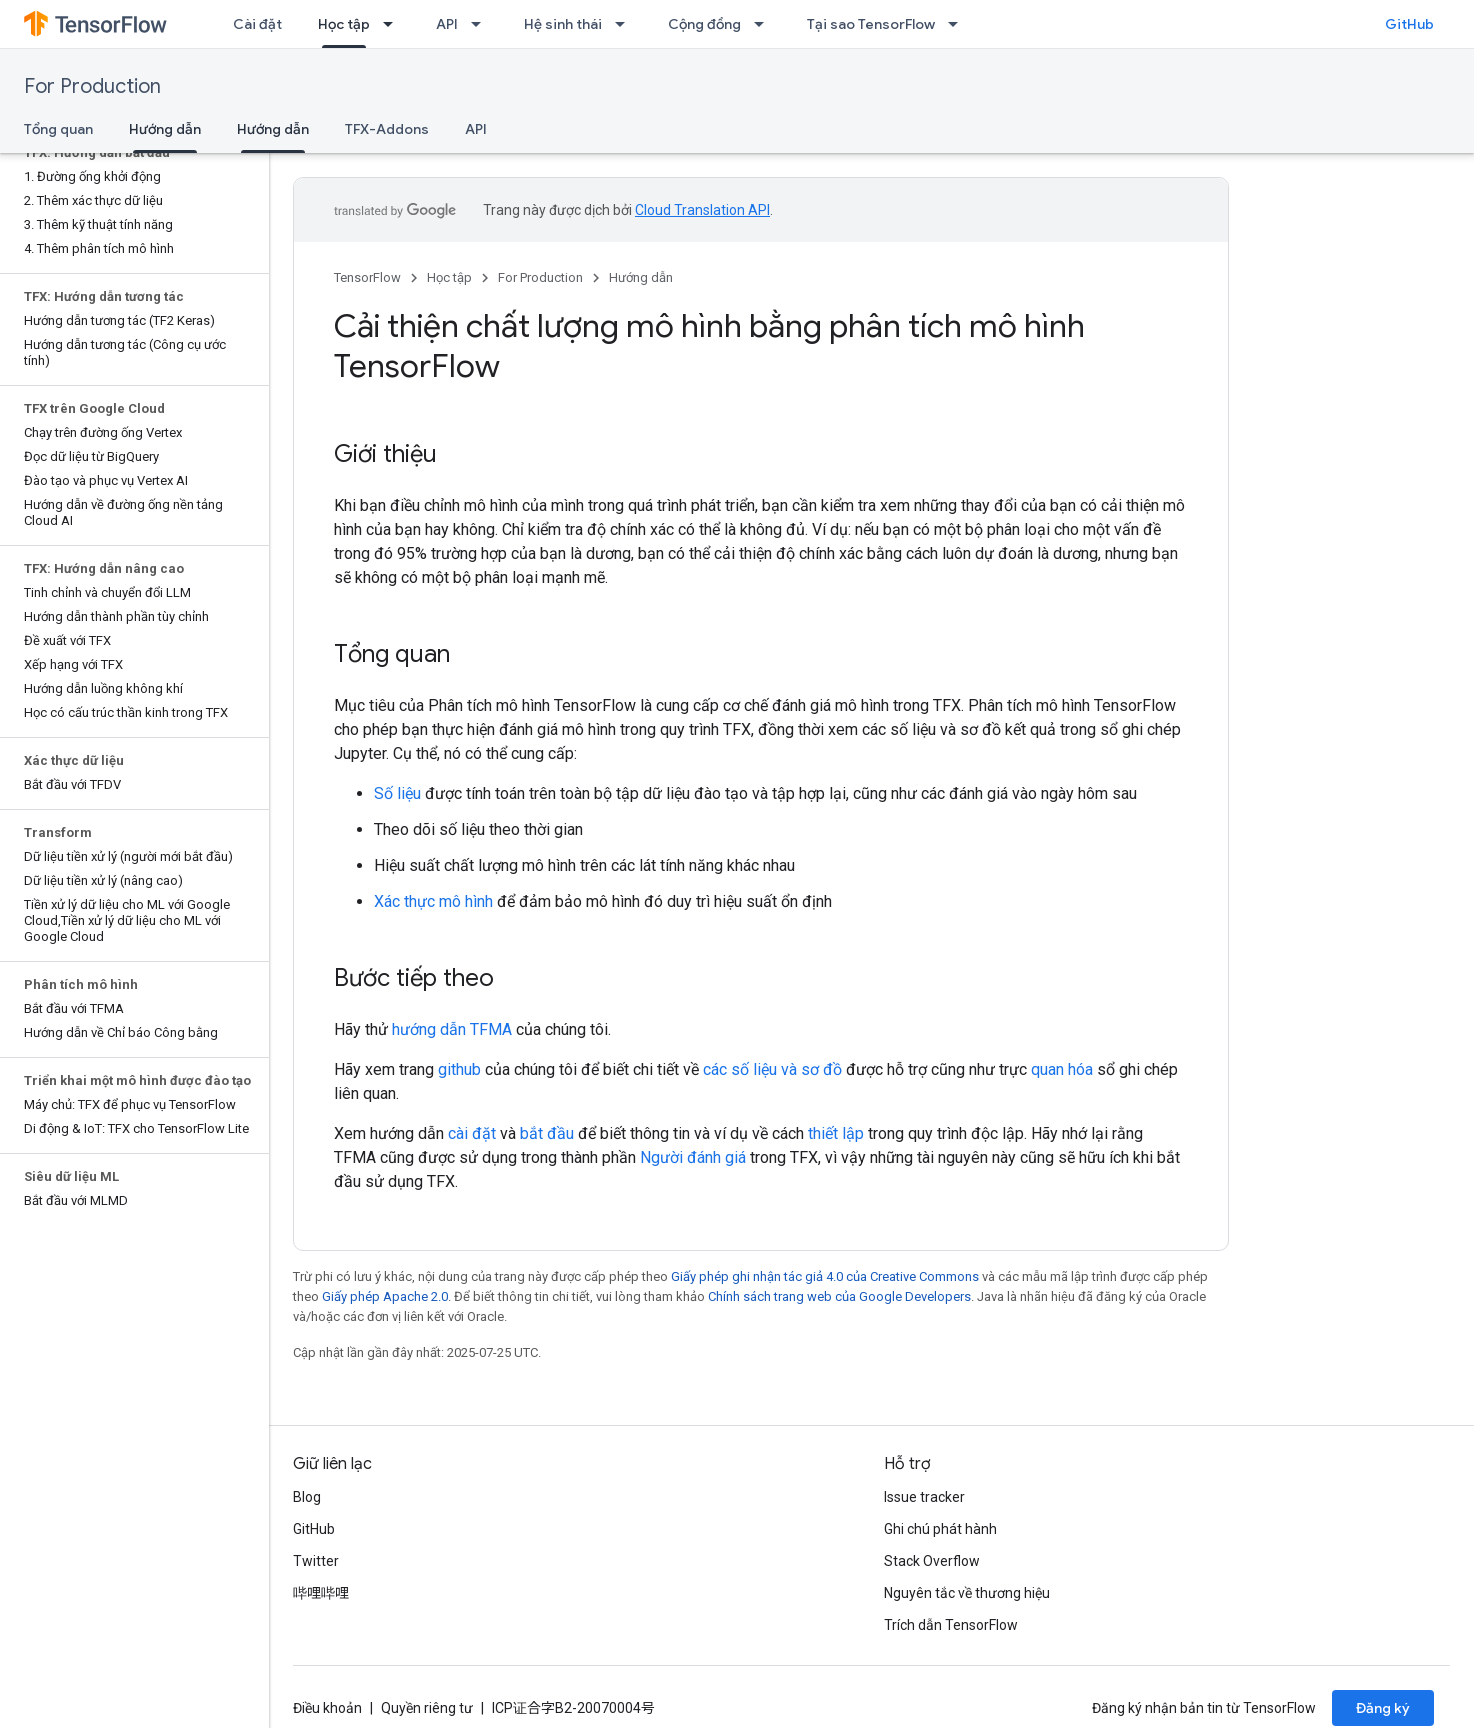 The width and height of the screenshot is (1474, 1728). What do you see at coordinates (702, 210) in the screenshot?
I see `Cloud Translation API` at bounding box center [702, 210].